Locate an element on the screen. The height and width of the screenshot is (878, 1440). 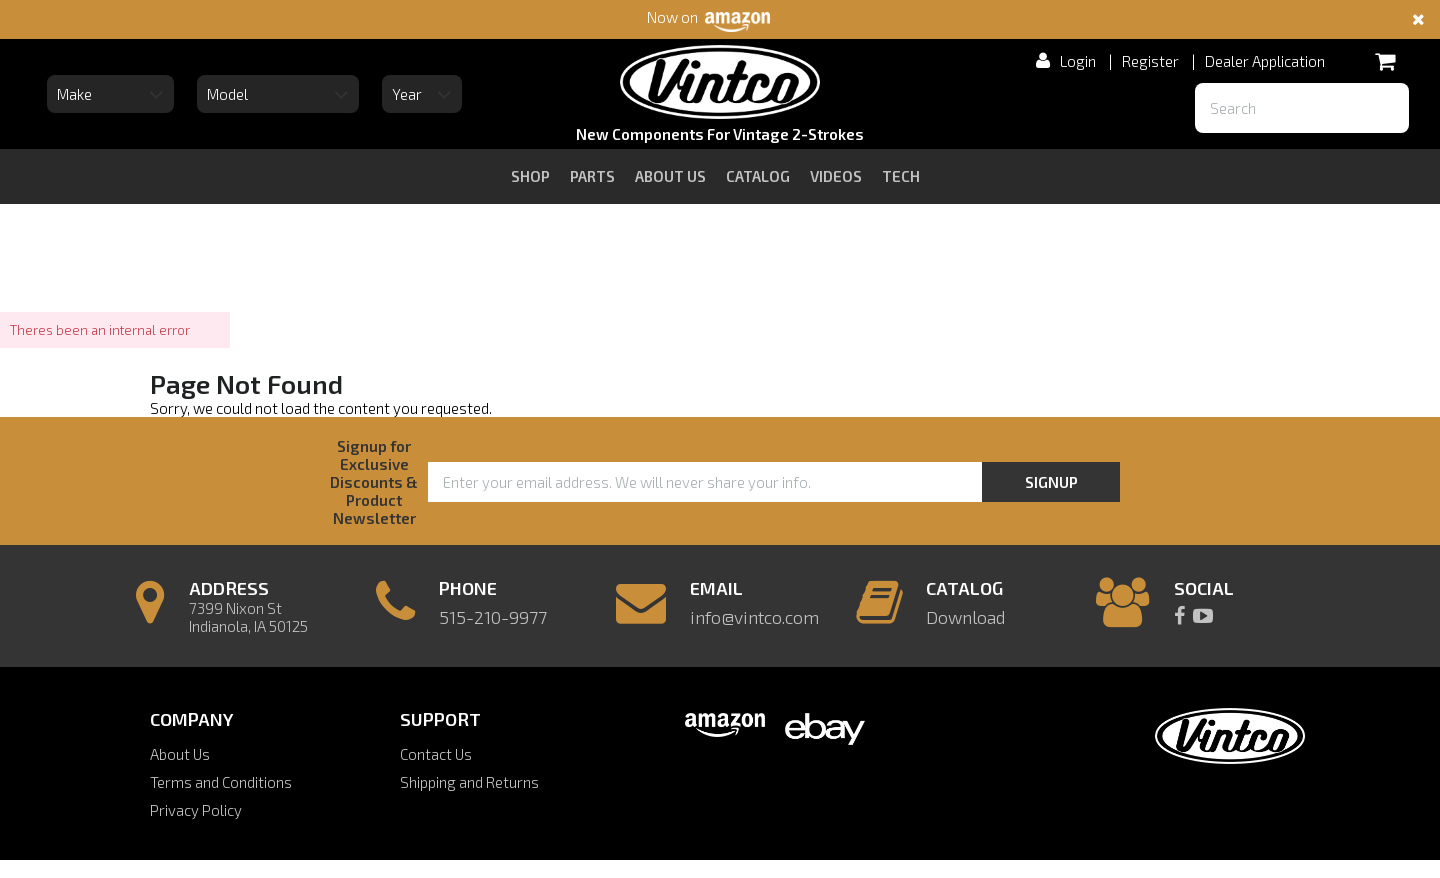
Signup is located at coordinates (1051, 482).